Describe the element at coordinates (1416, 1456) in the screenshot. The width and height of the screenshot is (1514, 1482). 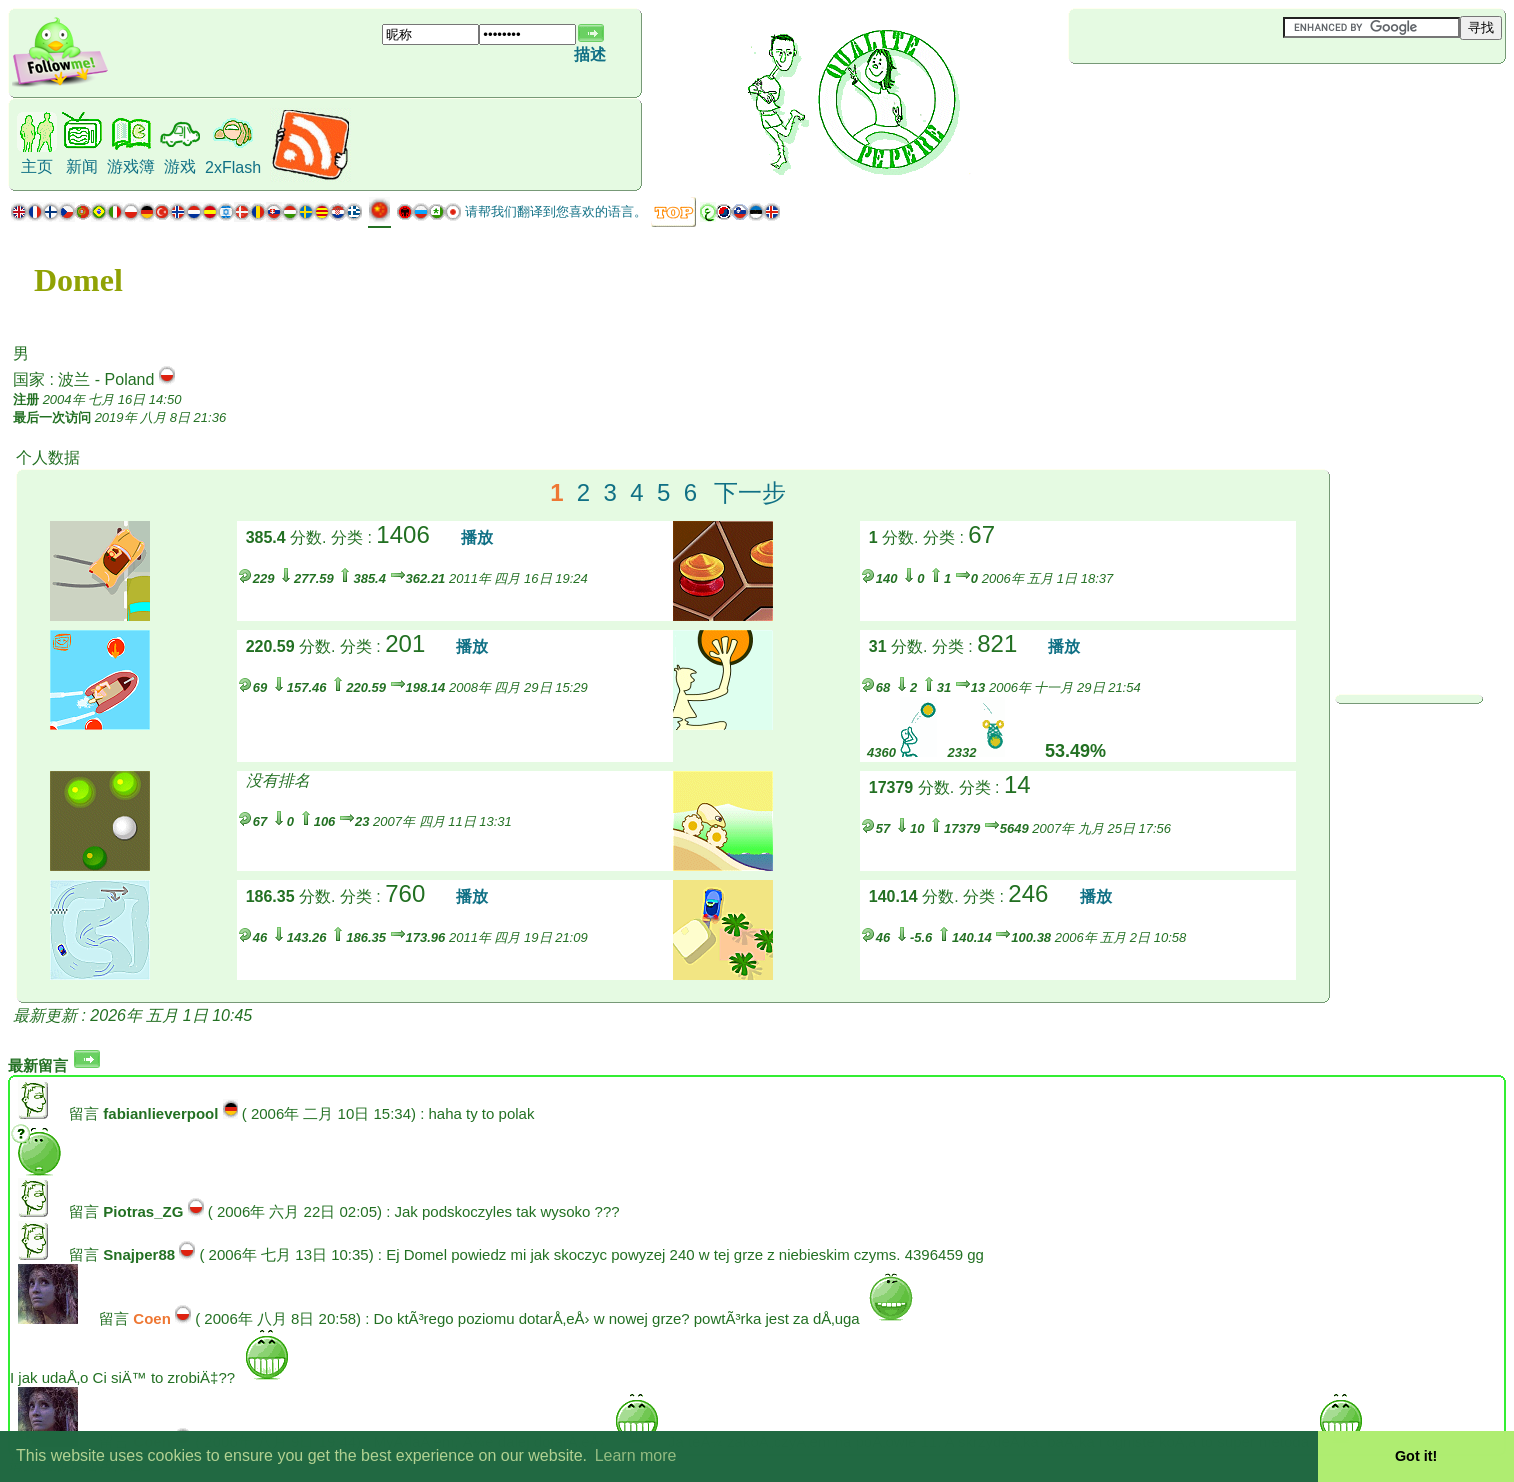
I see `Got it! [button]` at that location.